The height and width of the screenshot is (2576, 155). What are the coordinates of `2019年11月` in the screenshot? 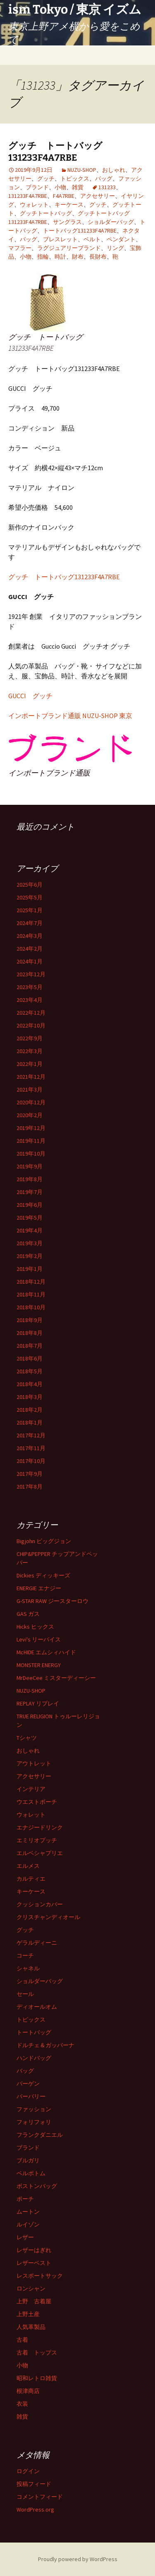 It's located at (31, 1140).